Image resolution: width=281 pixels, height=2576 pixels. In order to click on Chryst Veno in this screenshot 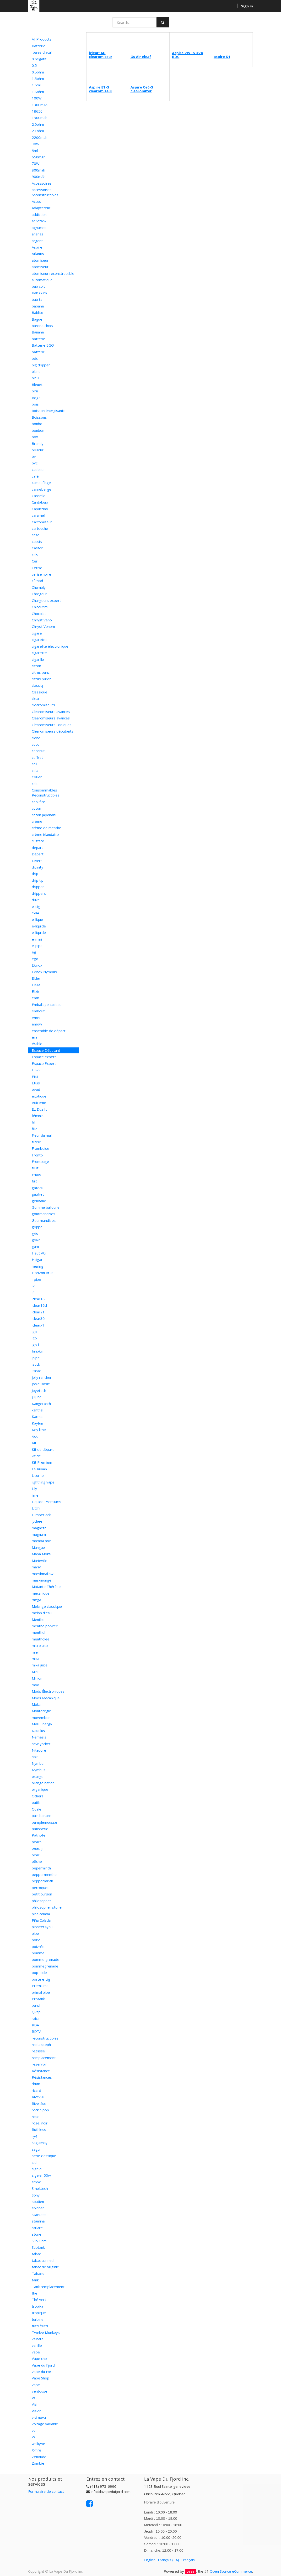, I will do `click(42, 620)`.